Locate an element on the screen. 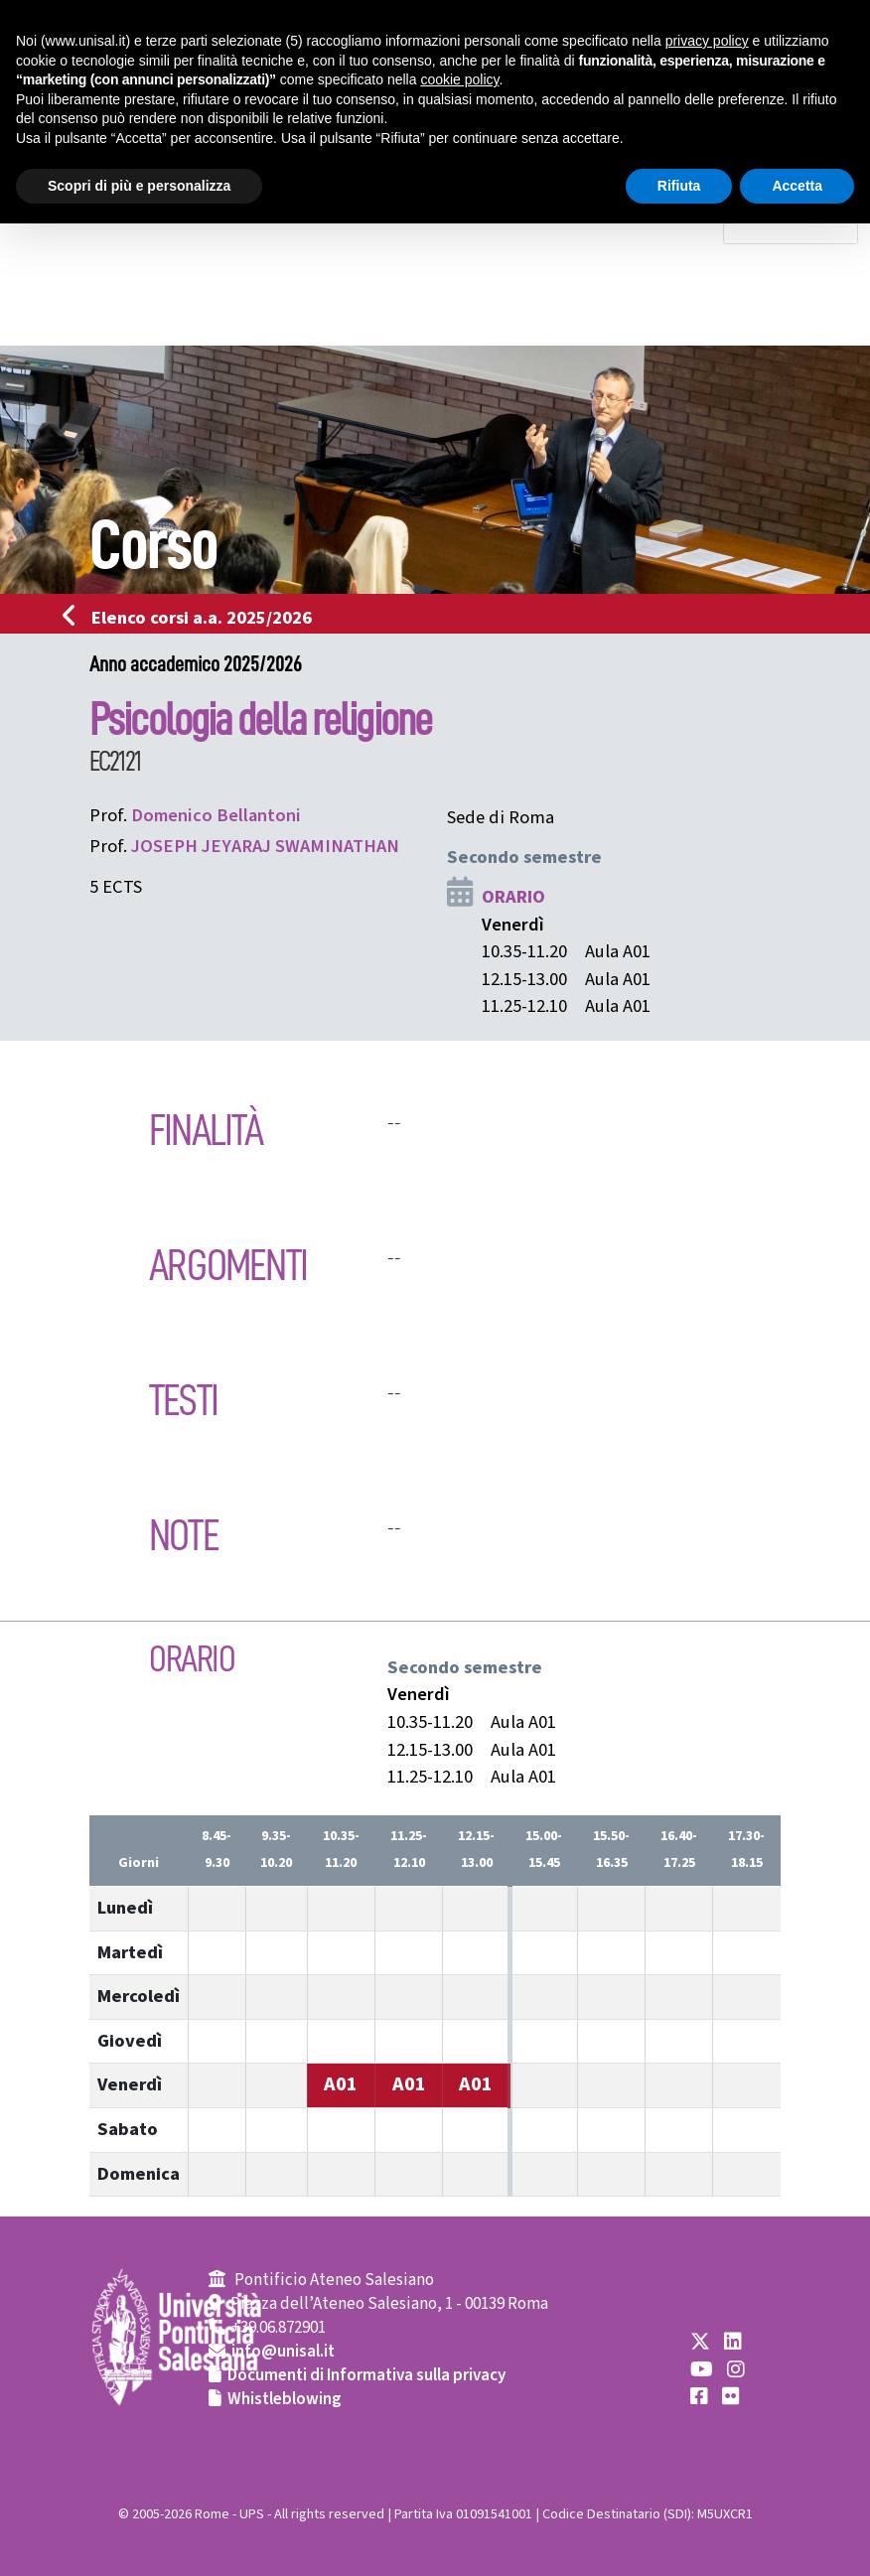 The height and width of the screenshot is (2576, 870). ORARIO is located at coordinates (513, 897).